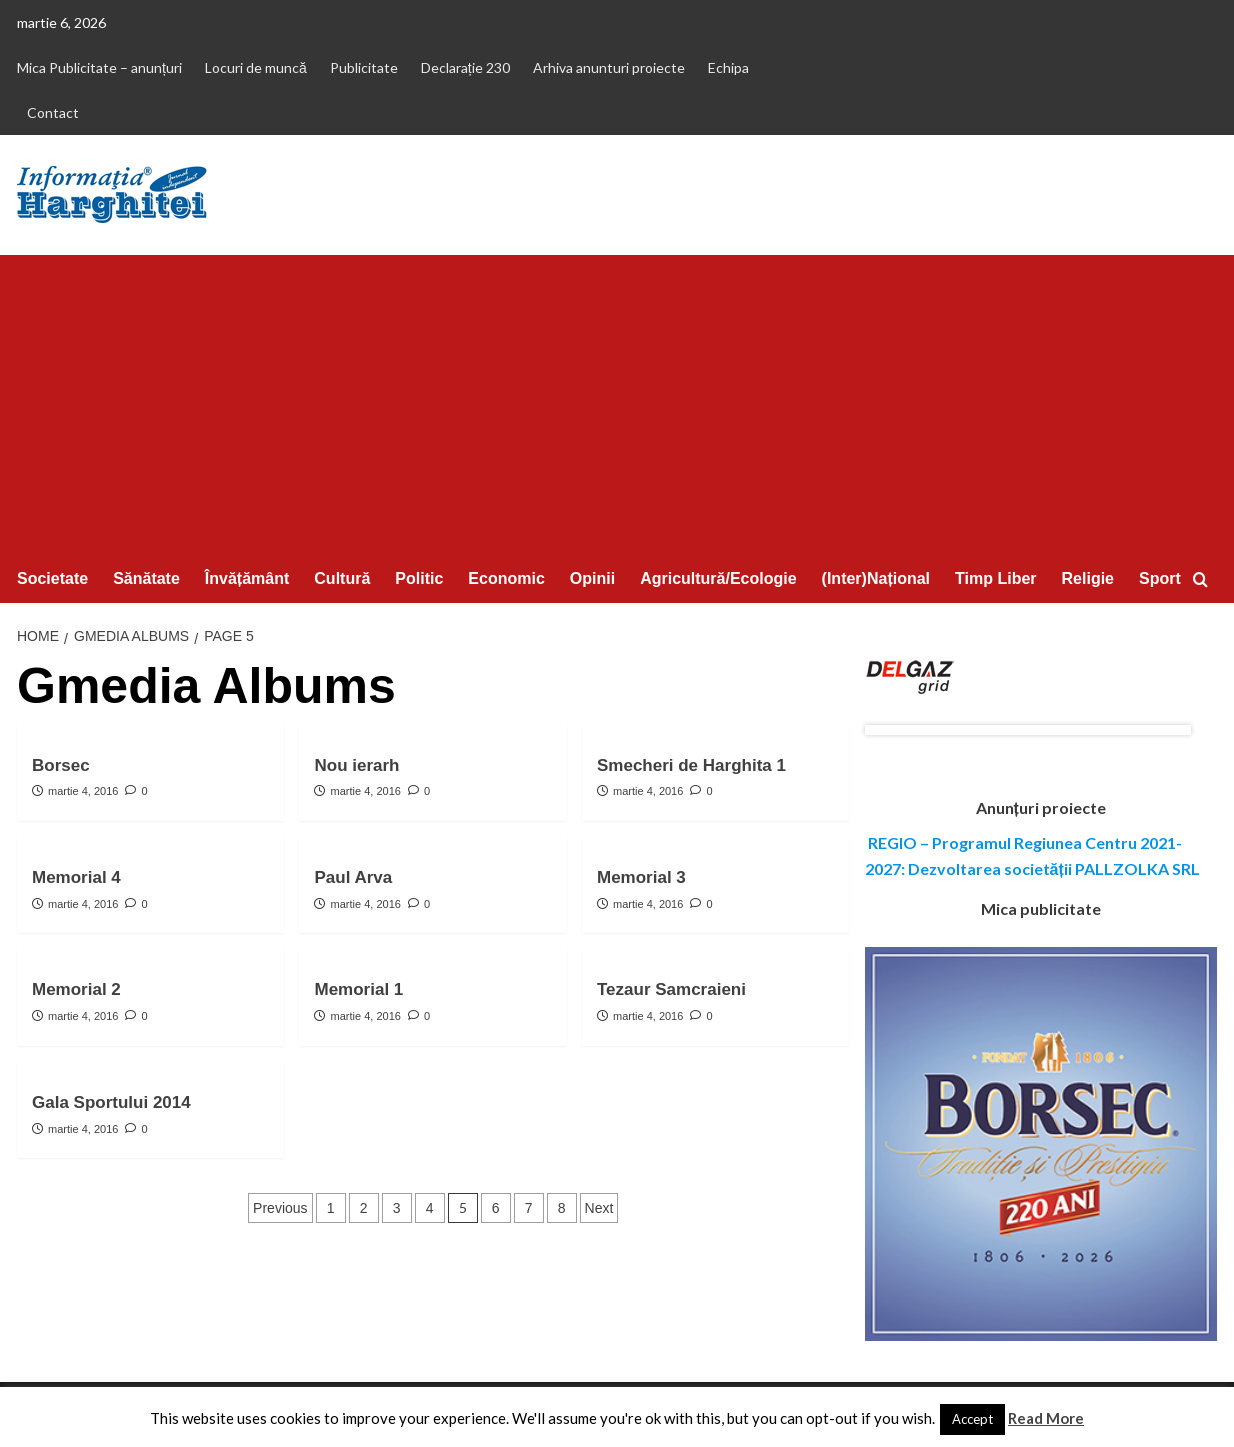 Image resolution: width=1234 pixels, height=1447 pixels. What do you see at coordinates (465, 67) in the screenshot?
I see `Declarație 230` at bounding box center [465, 67].